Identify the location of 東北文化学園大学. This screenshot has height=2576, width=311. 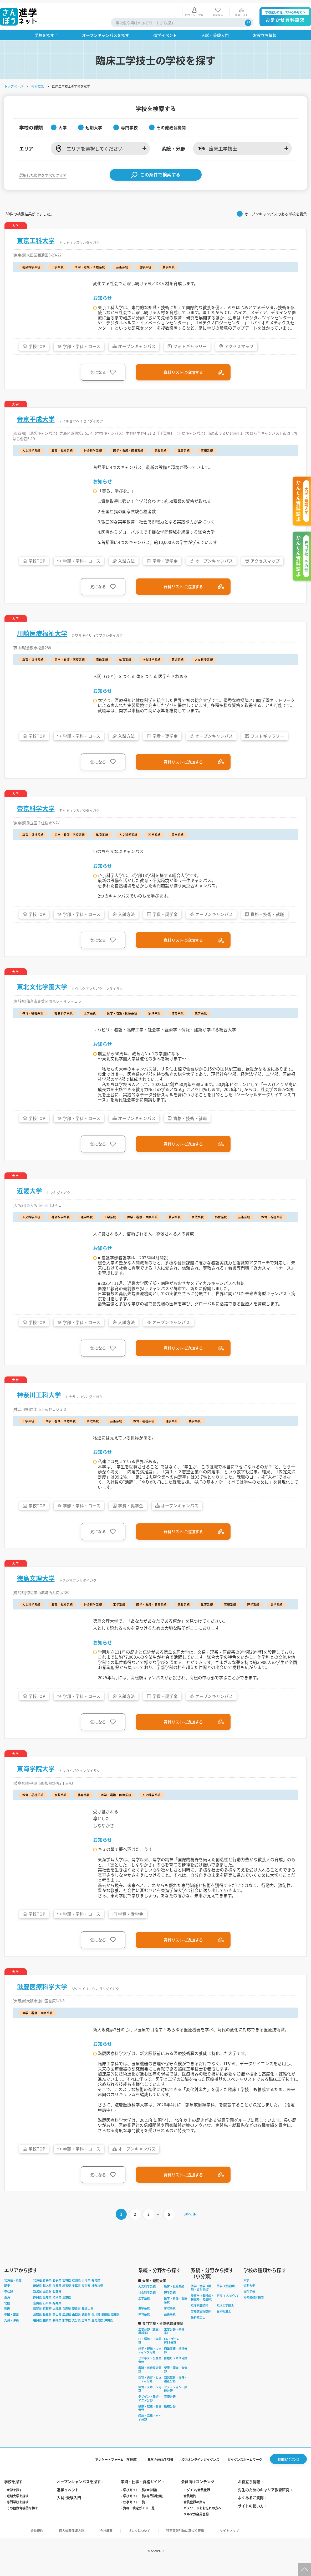
(42, 987).